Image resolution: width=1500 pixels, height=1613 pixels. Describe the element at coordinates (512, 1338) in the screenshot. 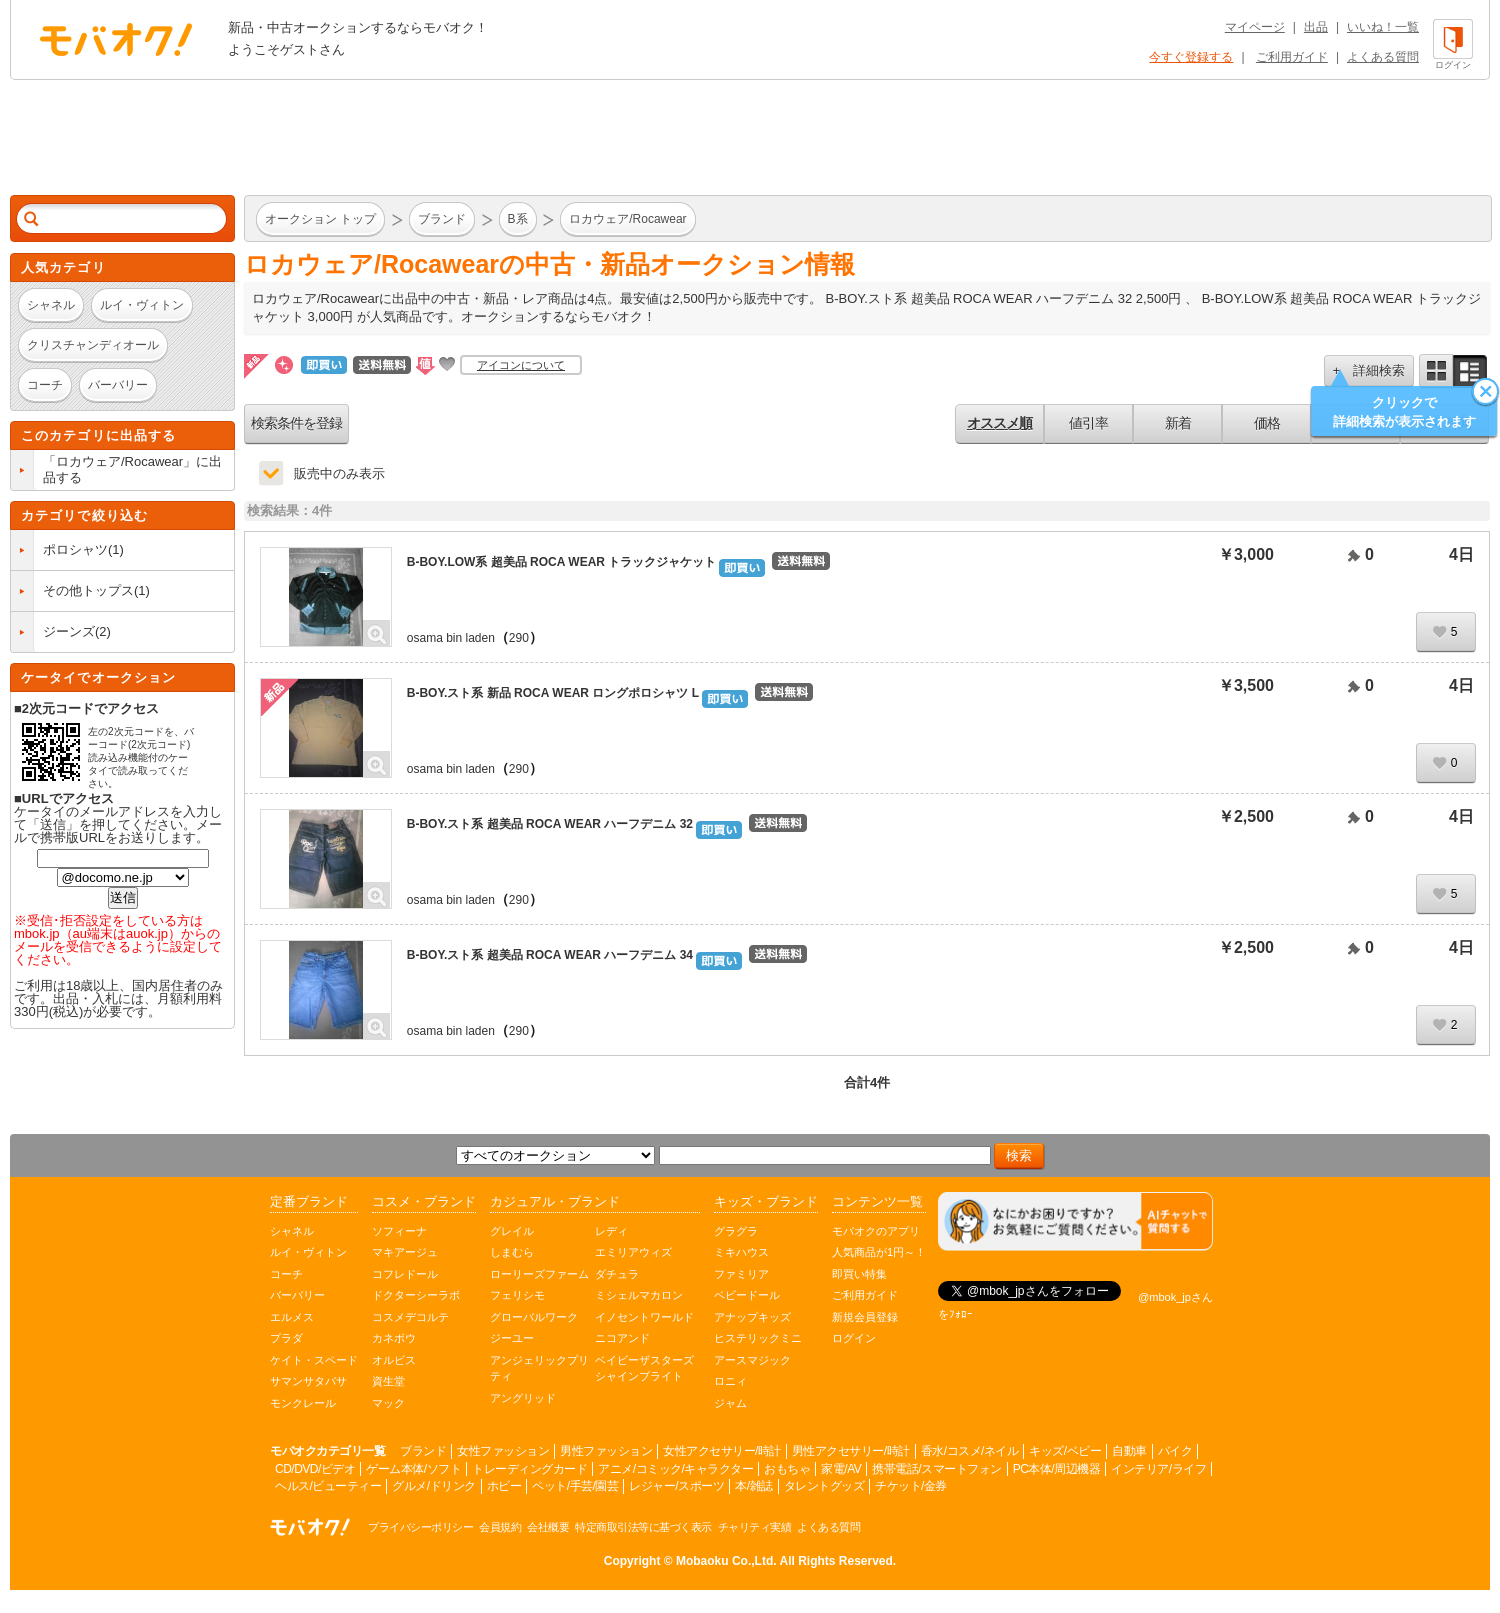

I see `ジーユー` at that location.